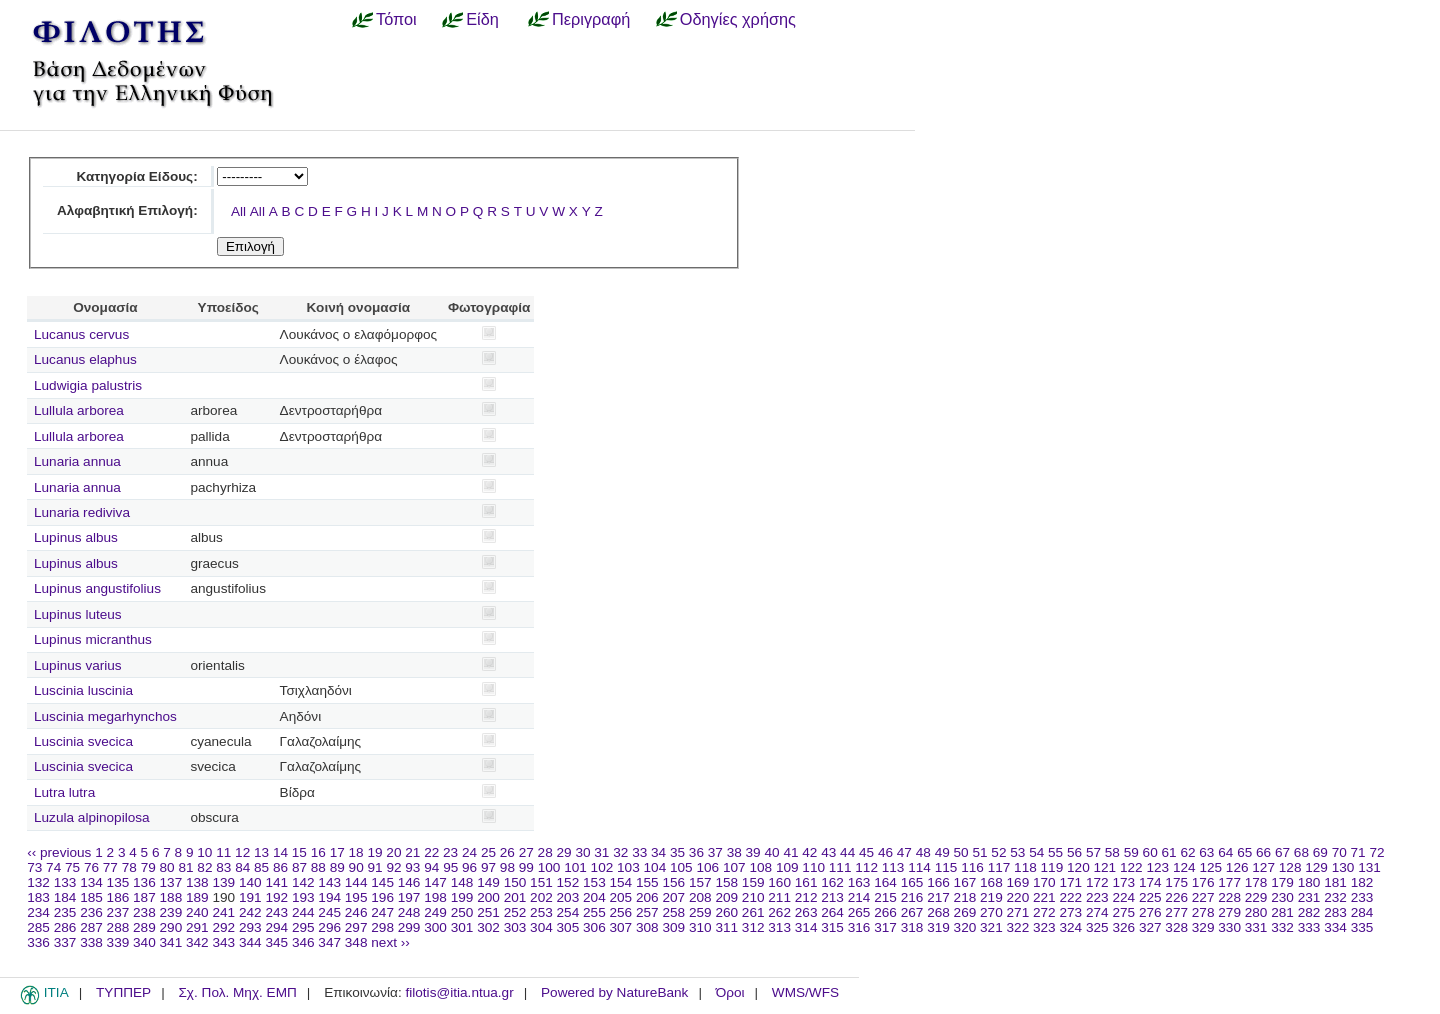 Image resolution: width=1440 pixels, height=1014 pixels. What do you see at coordinates (148, 867) in the screenshot?
I see `79` at bounding box center [148, 867].